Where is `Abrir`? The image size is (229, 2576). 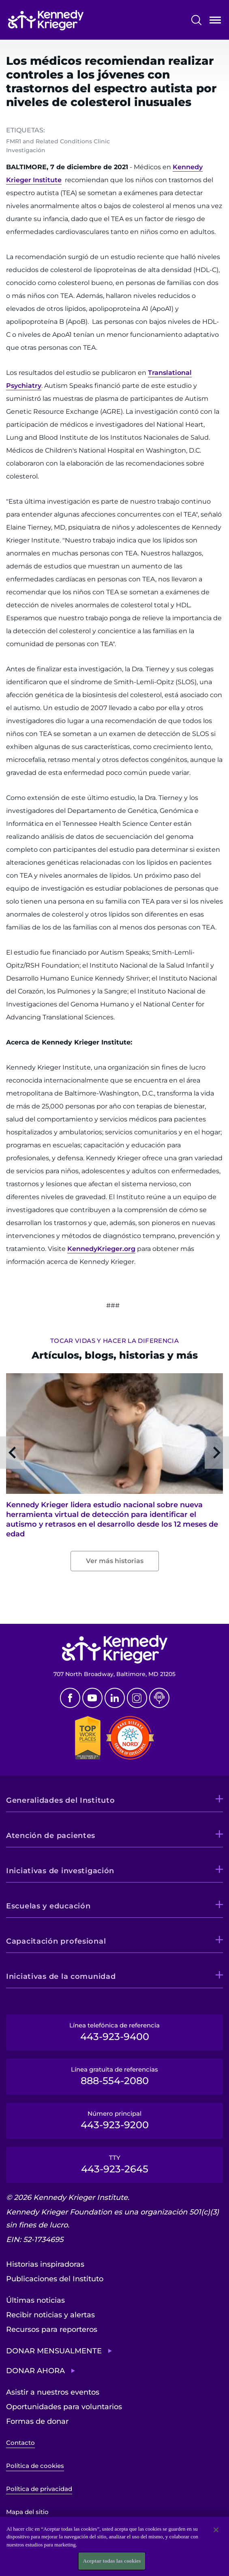
Abrir is located at coordinates (215, 22).